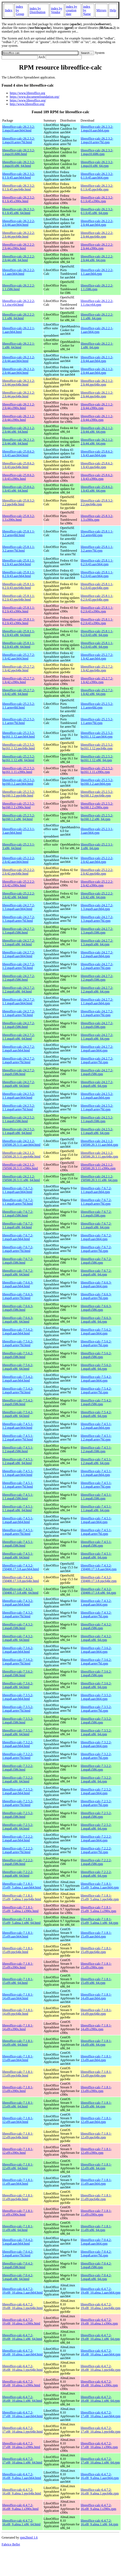 The height and width of the screenshot is (2576, 121). What do you see at coordinates (17, 2104) in the screenshot?
I see `libreoffice-calc-7.1.8.1-13.el9.x86_64.html` at bounding box center [17, 2104].